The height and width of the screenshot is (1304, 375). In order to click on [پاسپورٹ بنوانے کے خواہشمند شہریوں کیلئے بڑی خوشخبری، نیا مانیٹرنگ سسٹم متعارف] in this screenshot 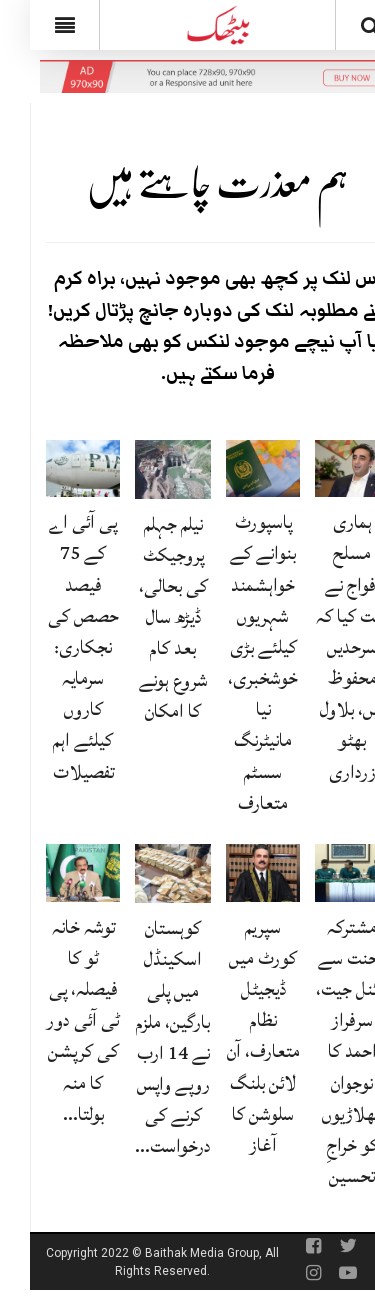, I will do `click(233, 469)`.